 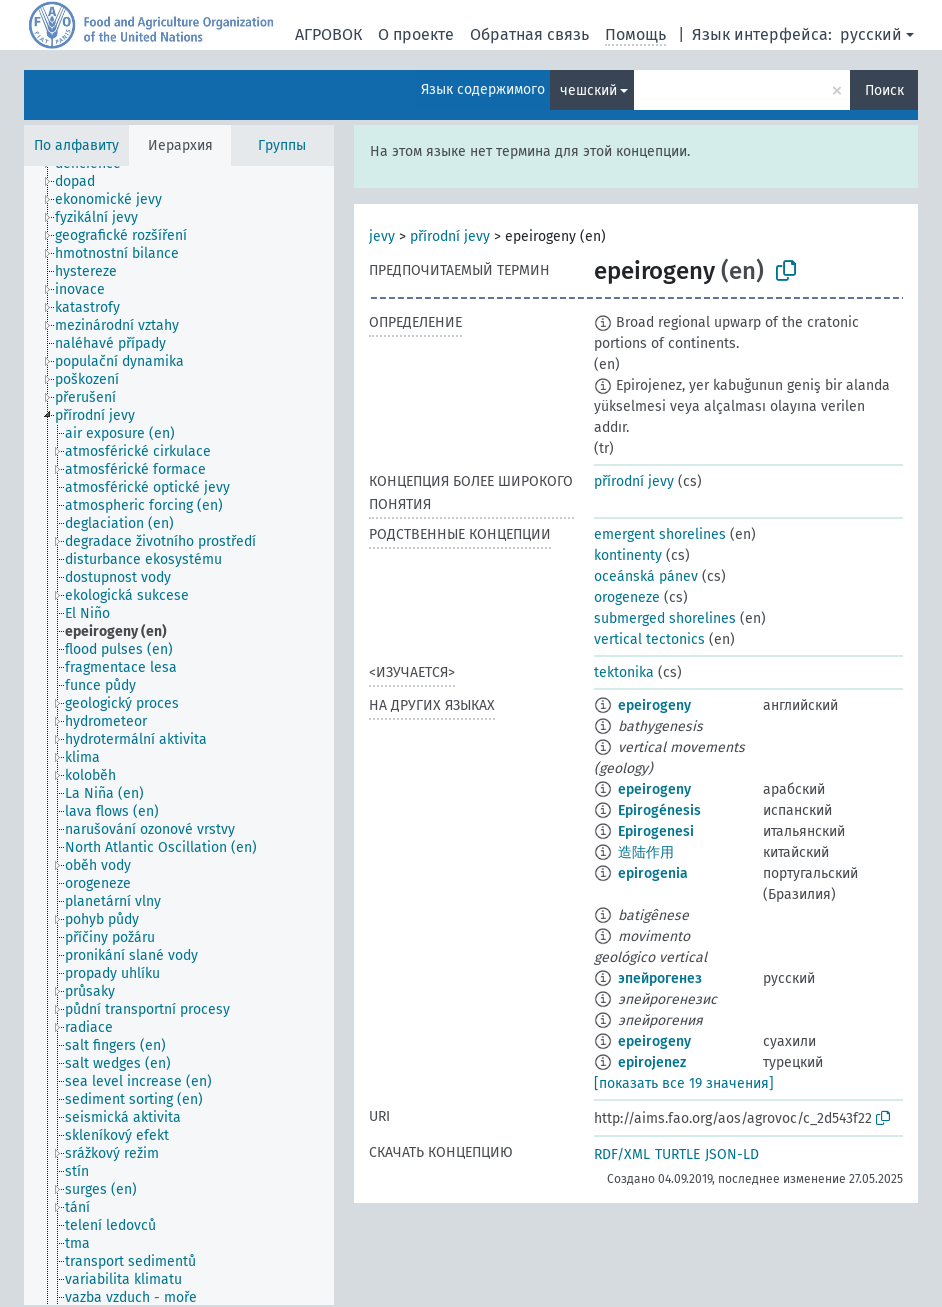 What do you see at coordinates (660, 978) in the screenshot?
I see `эпейрогенез` at bounding box center [660, 978].